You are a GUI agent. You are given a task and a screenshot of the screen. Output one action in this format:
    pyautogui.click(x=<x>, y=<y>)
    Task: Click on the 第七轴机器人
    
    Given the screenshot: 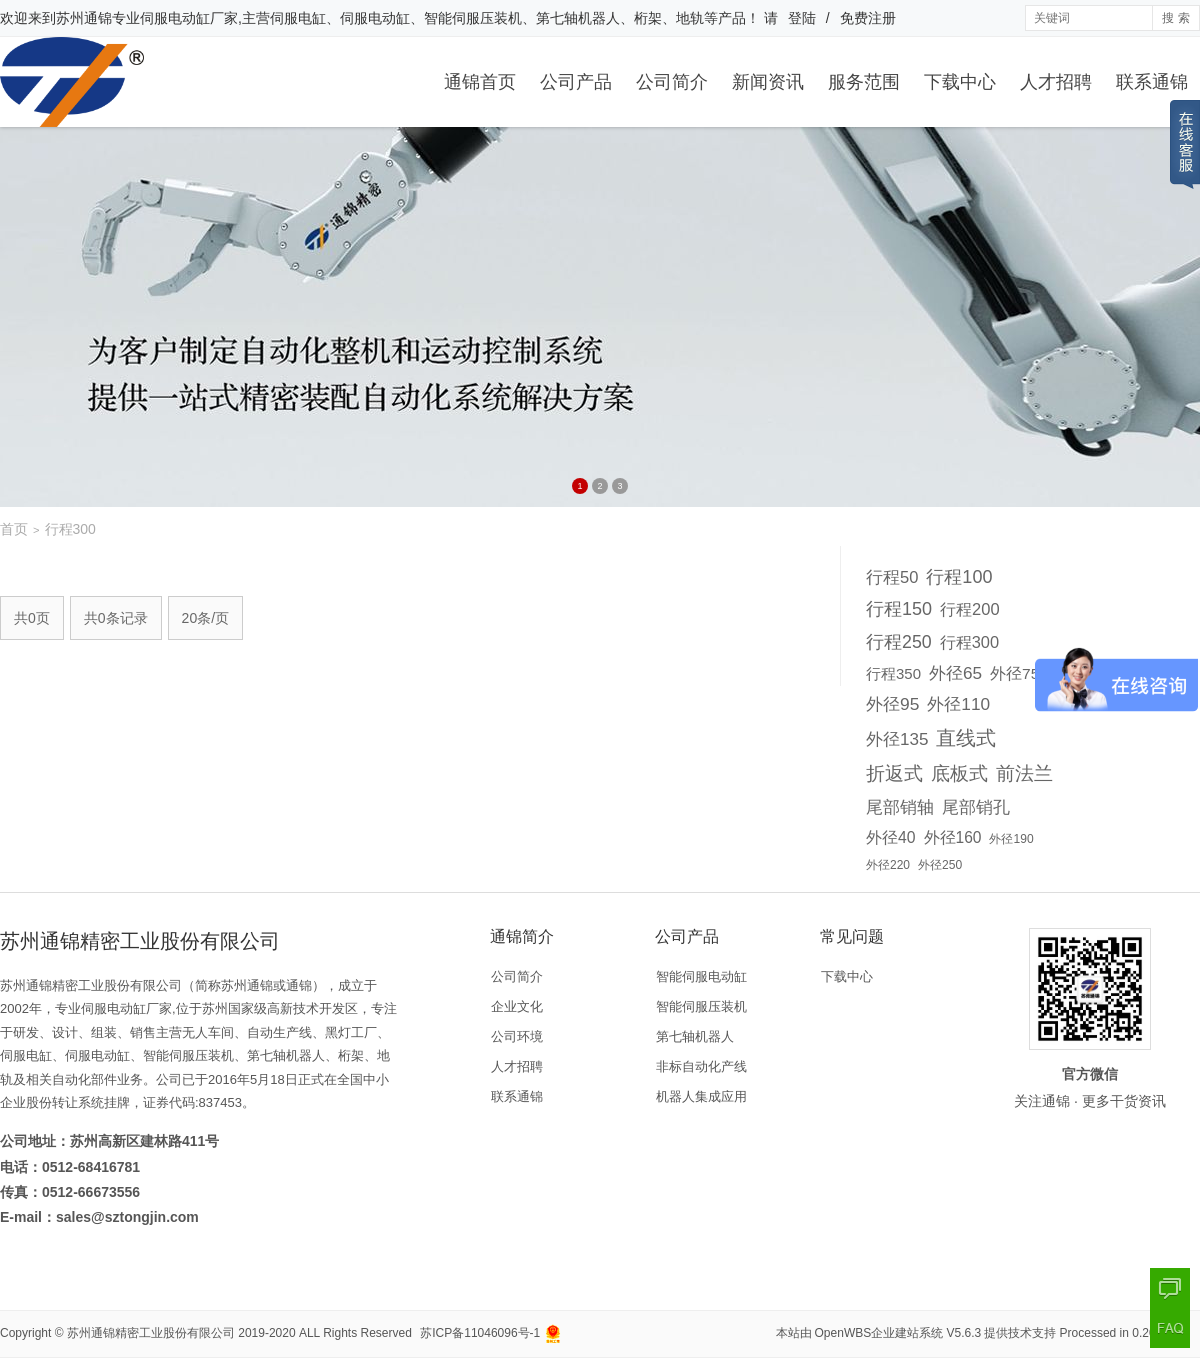 What is the action you would take?
    pyautogui.click(x=695, y=1036)
    